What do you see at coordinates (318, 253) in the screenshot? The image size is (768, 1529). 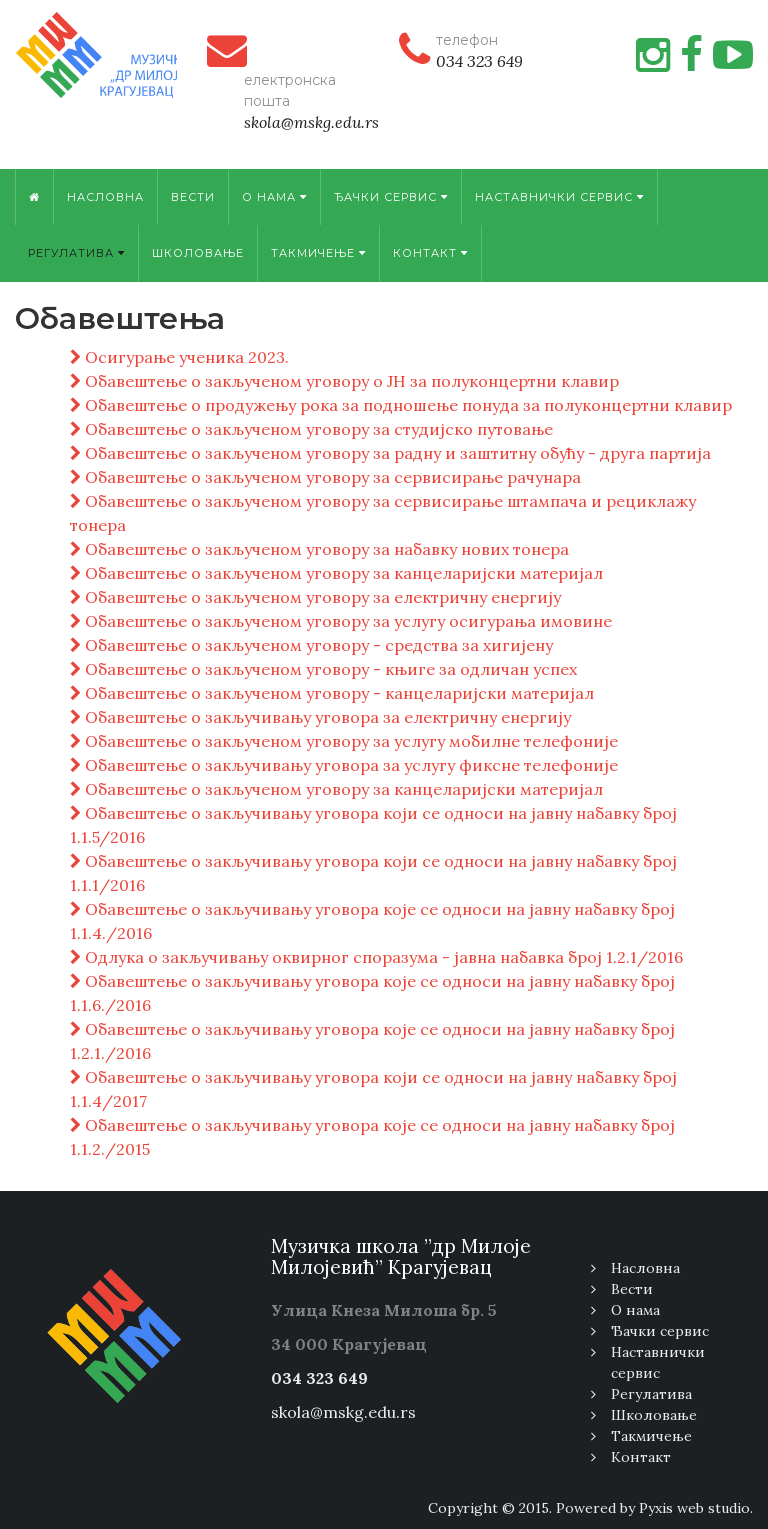 I see `Tакмичење` at bounding box center [318, 253].